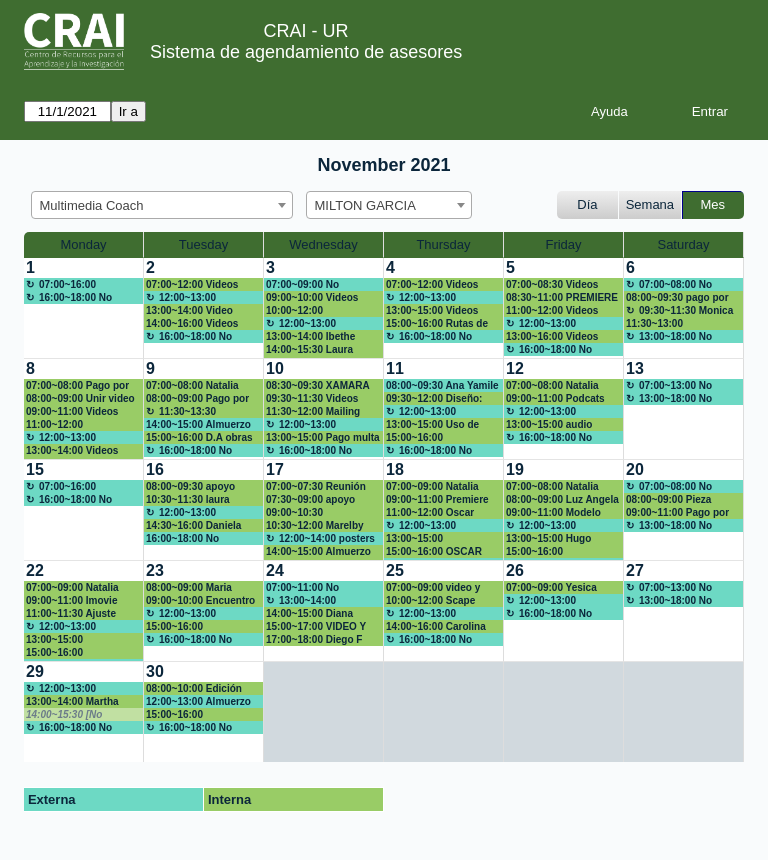 Image resolution: width=768 pixels, height=860 pixels. I want to click on Semana, so click(650, 204).